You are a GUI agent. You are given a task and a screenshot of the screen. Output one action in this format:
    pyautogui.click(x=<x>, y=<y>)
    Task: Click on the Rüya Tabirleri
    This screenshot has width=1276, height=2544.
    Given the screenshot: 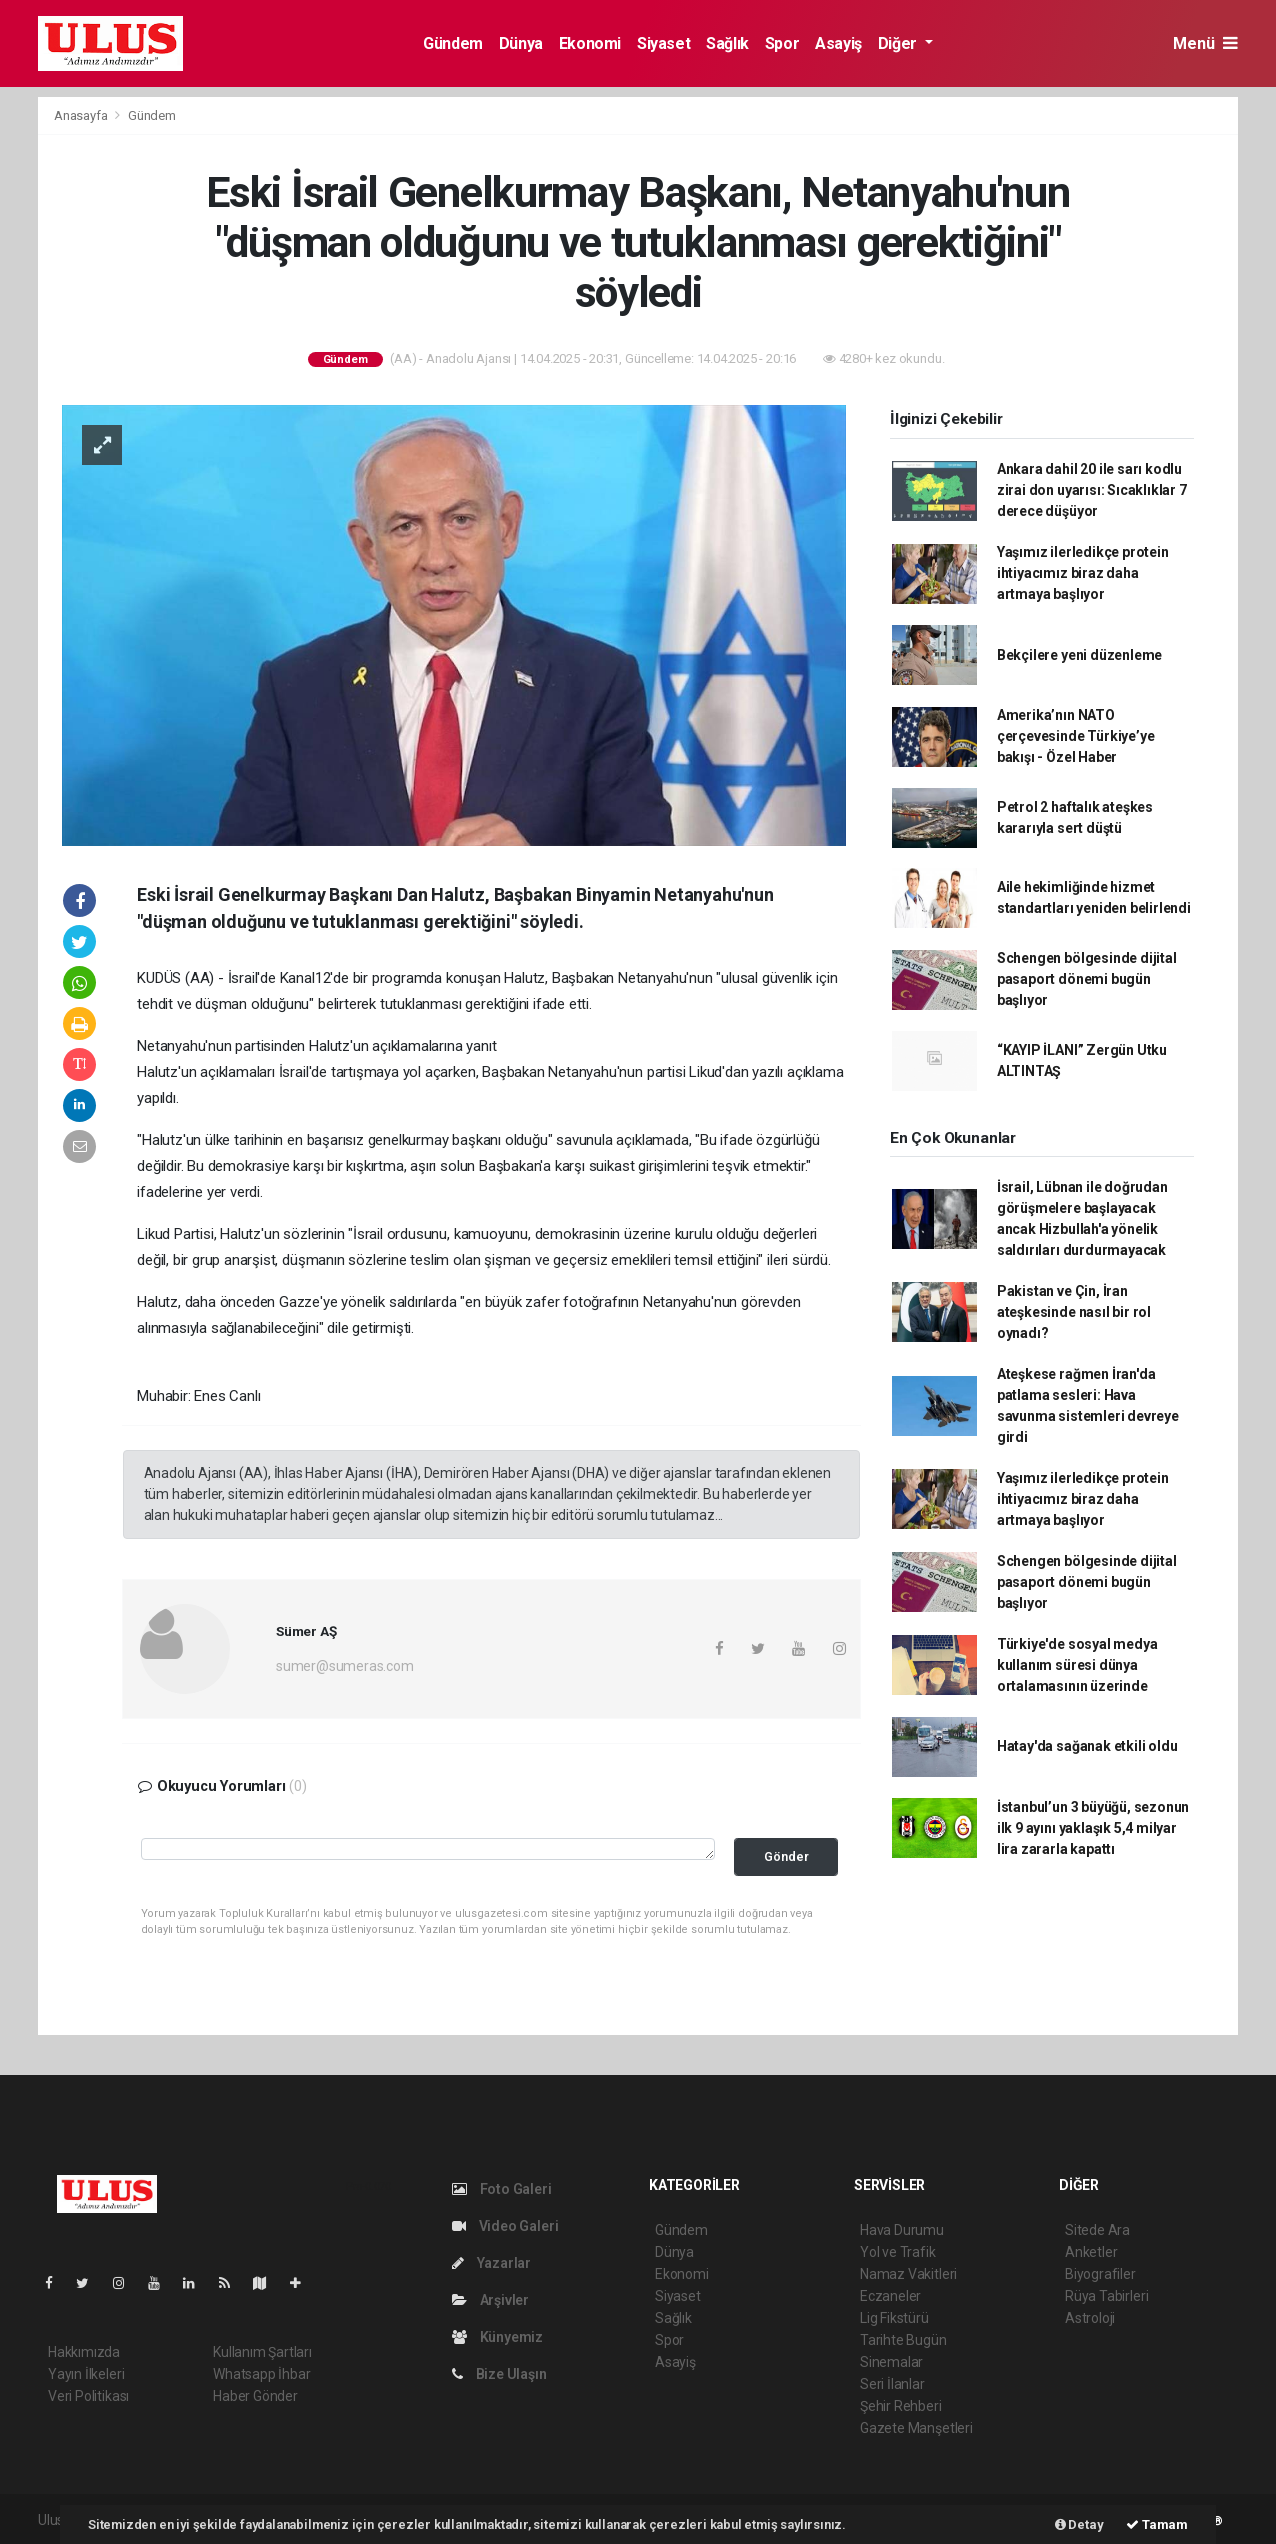 What is the action you would take?
    pyautogui.click(x=1106, y=2296)
    